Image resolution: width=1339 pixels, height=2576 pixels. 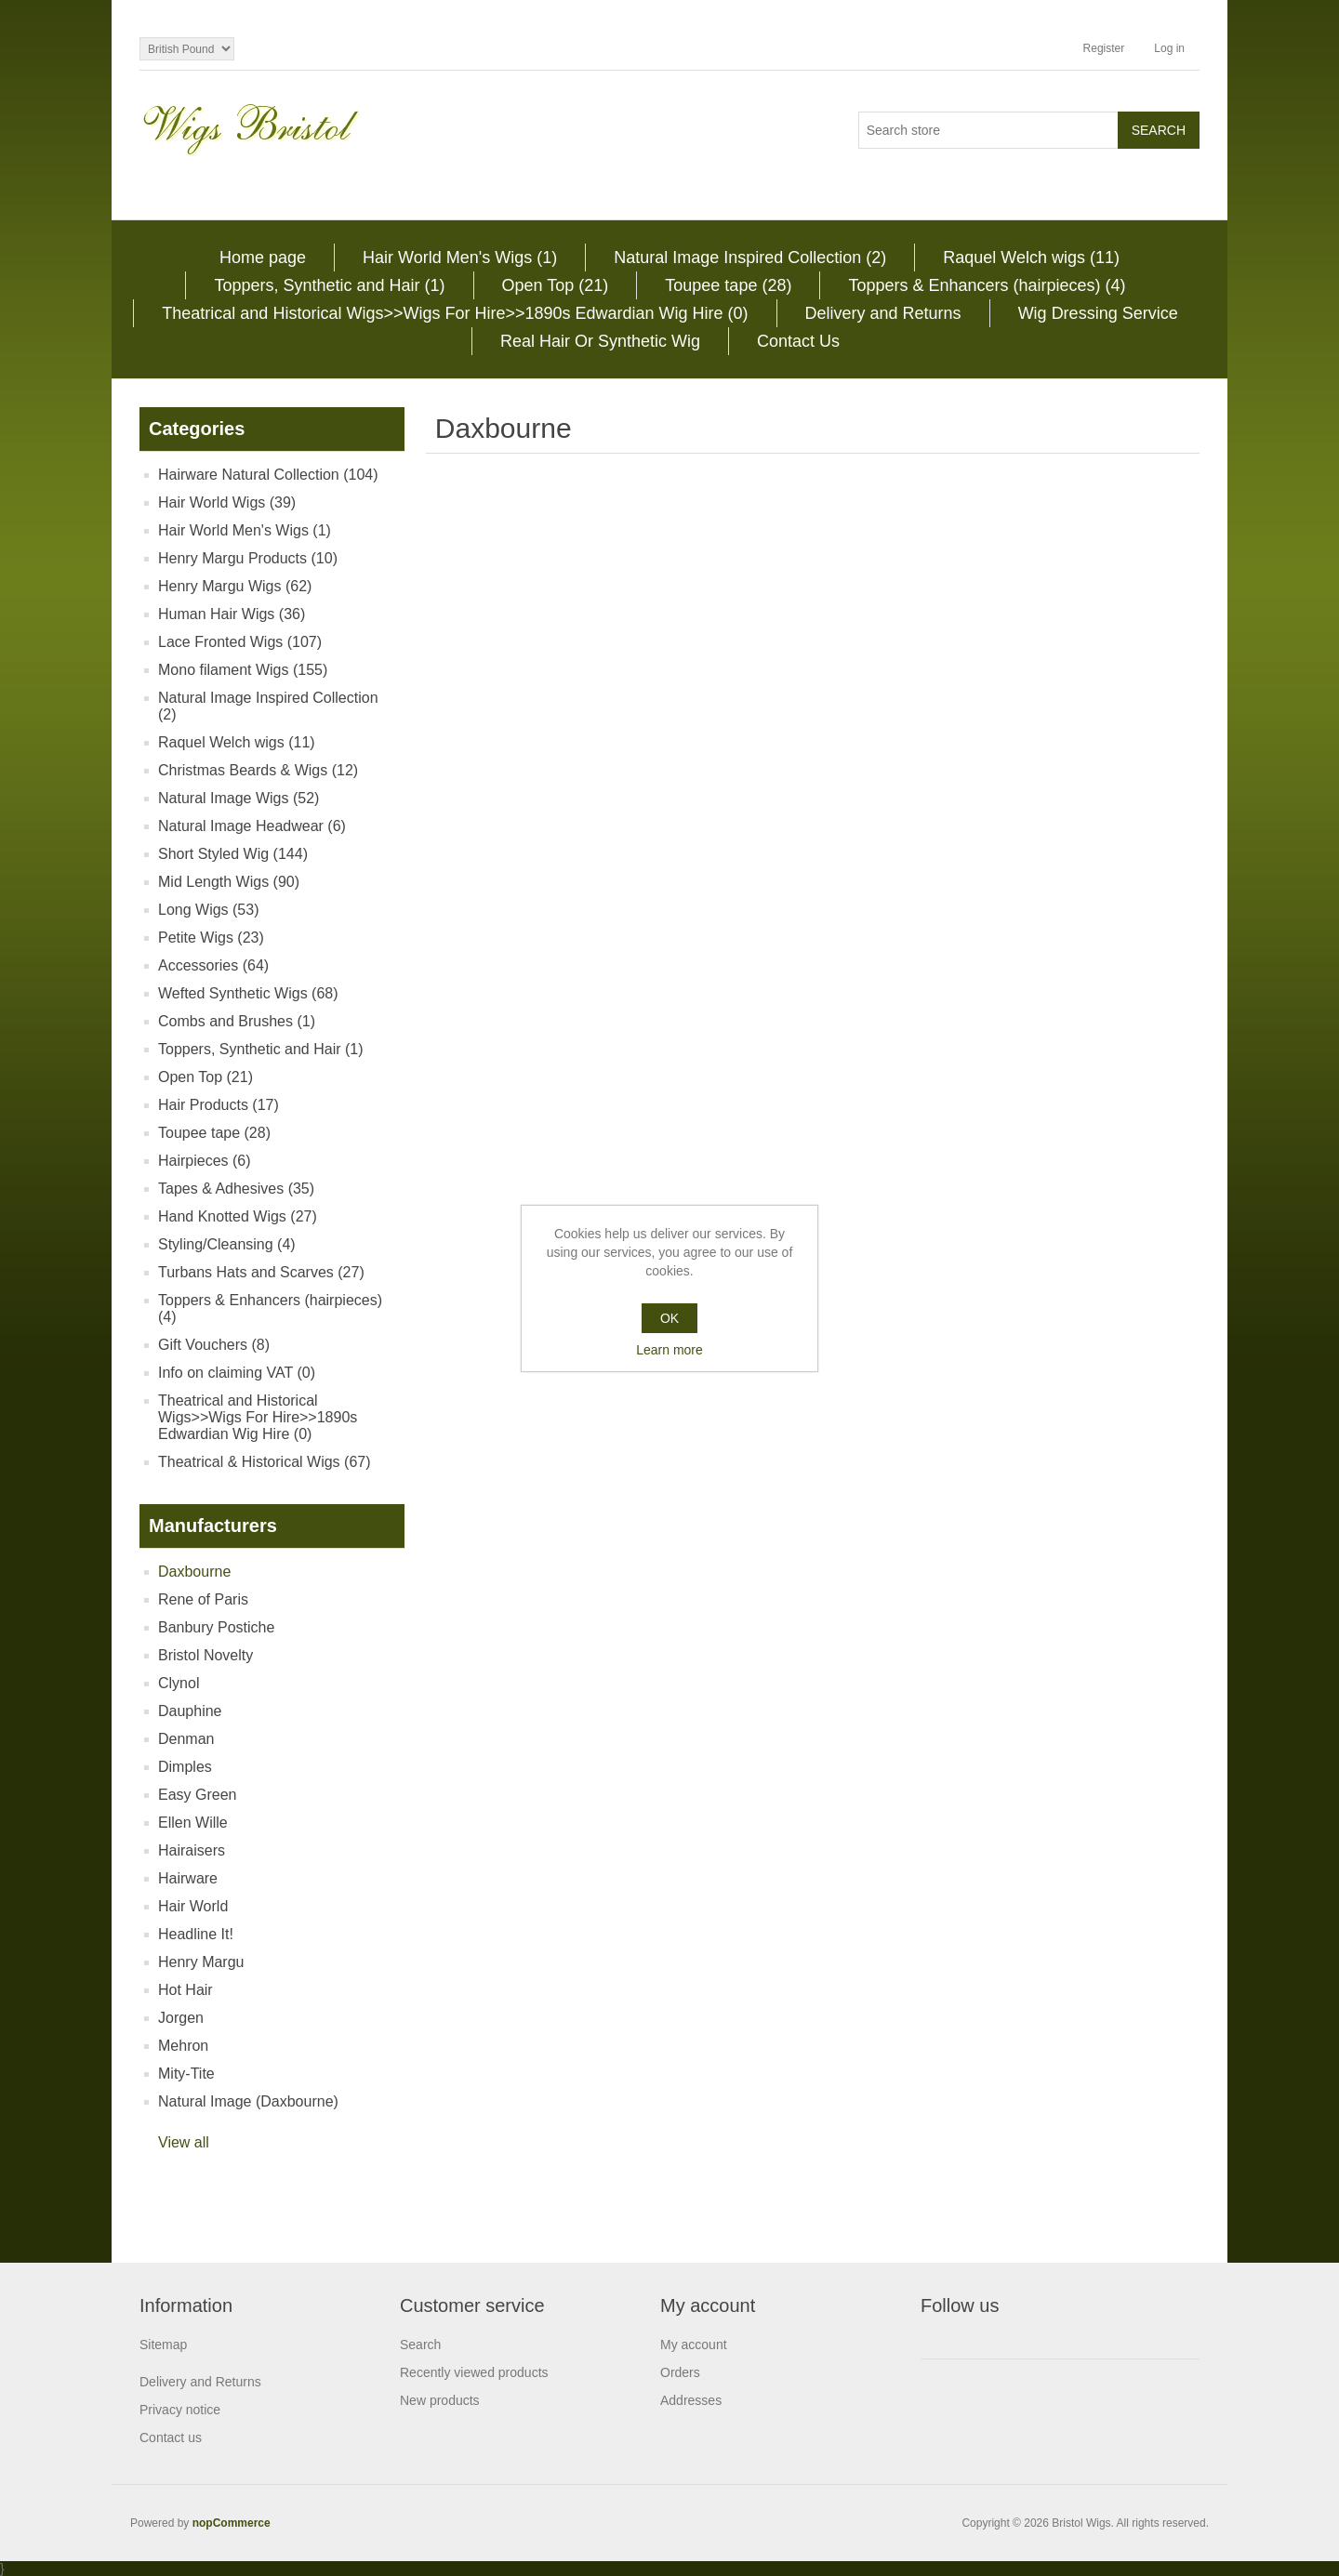 What do you see at coordinates (268, 474) in the screenshot?
I see `Hairware Natural Collection (104)` at bounding box center [268, 474].